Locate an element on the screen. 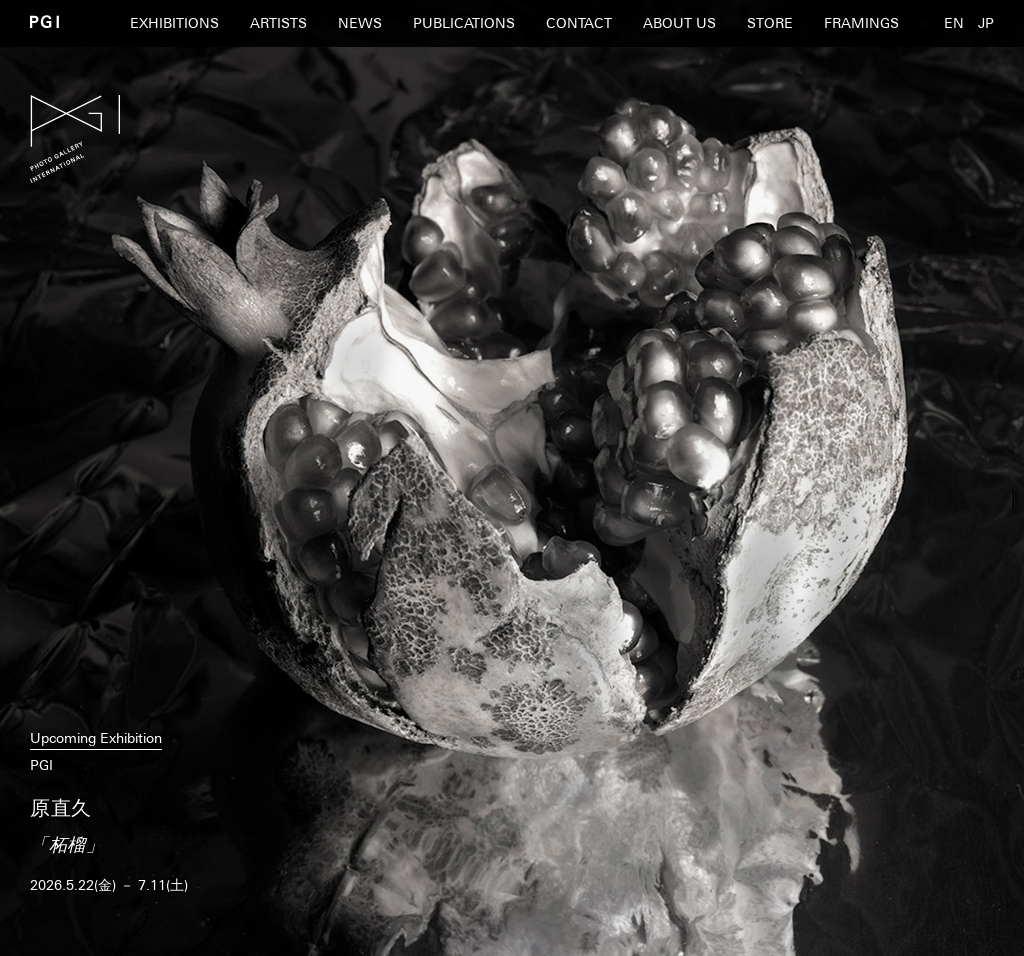  STORE is located at coordinates (770, 23).